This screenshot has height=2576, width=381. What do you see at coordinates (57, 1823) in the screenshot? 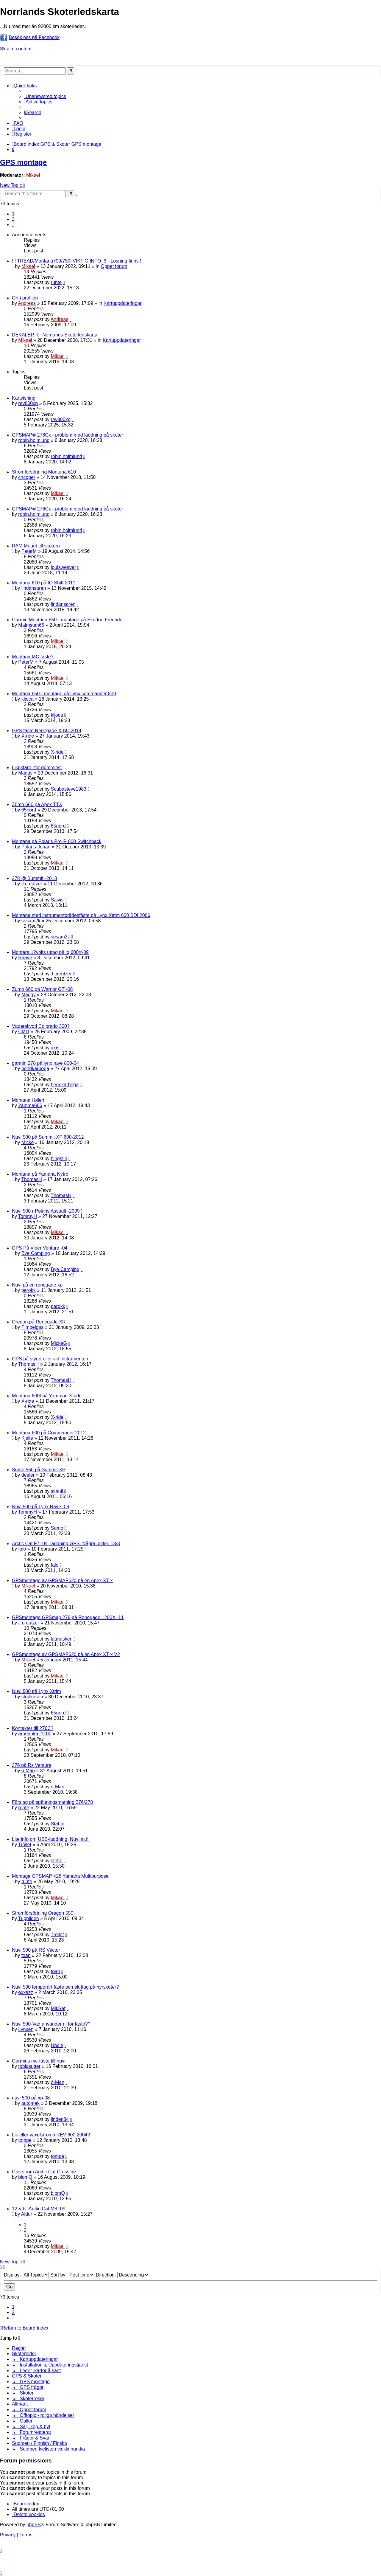
I see `StaLin` at bounding box center [57, 1823].